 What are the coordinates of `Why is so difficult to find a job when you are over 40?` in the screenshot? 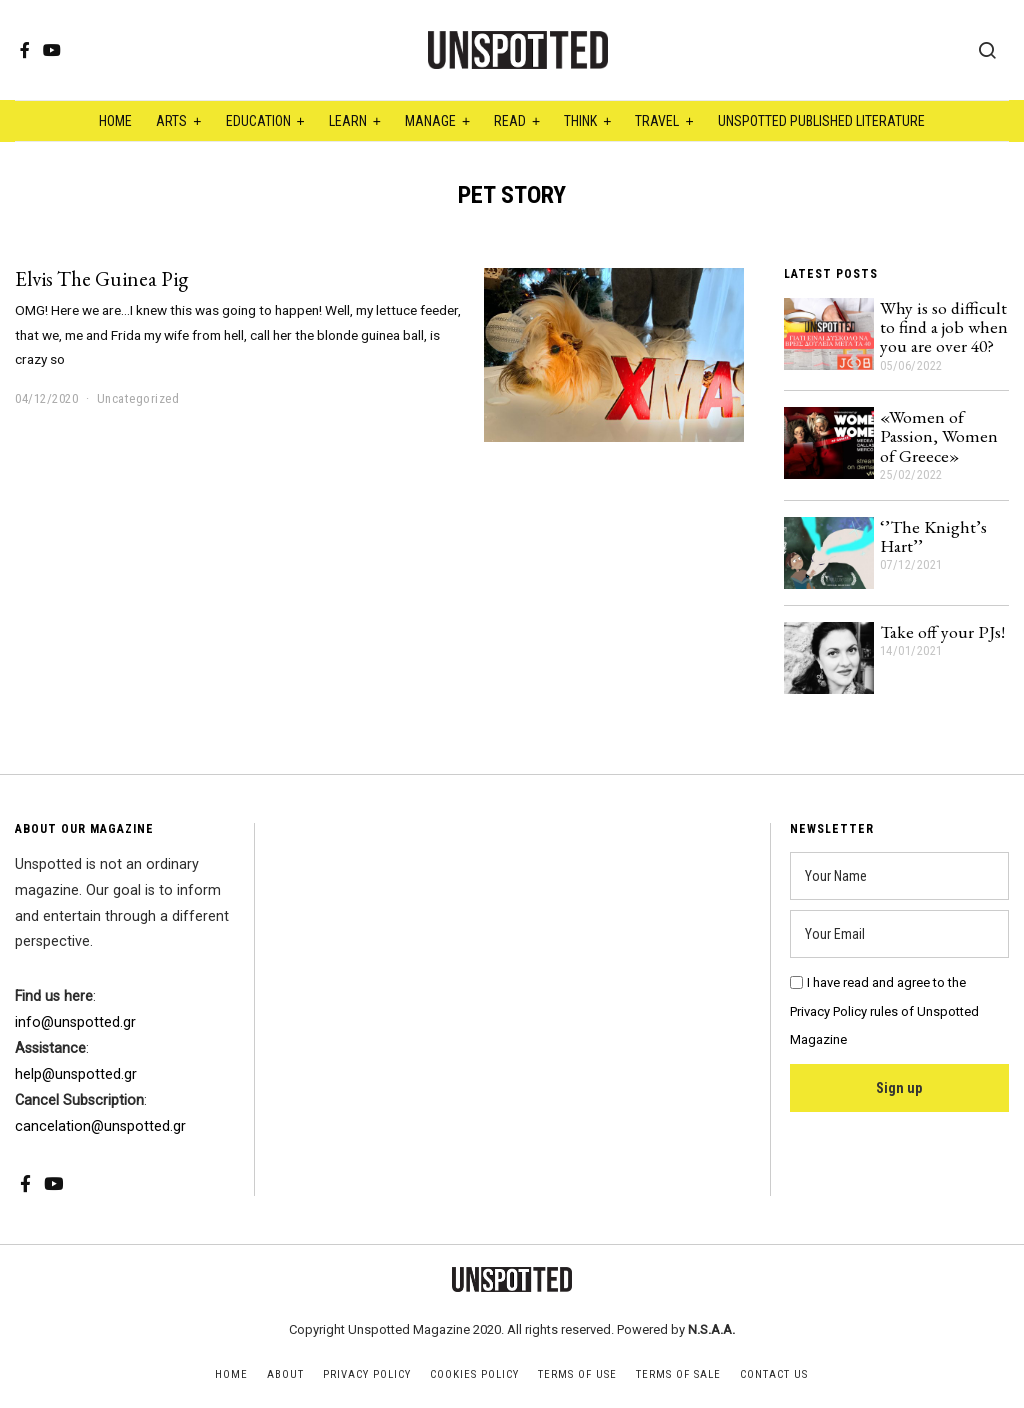 It's located at (944, 327).